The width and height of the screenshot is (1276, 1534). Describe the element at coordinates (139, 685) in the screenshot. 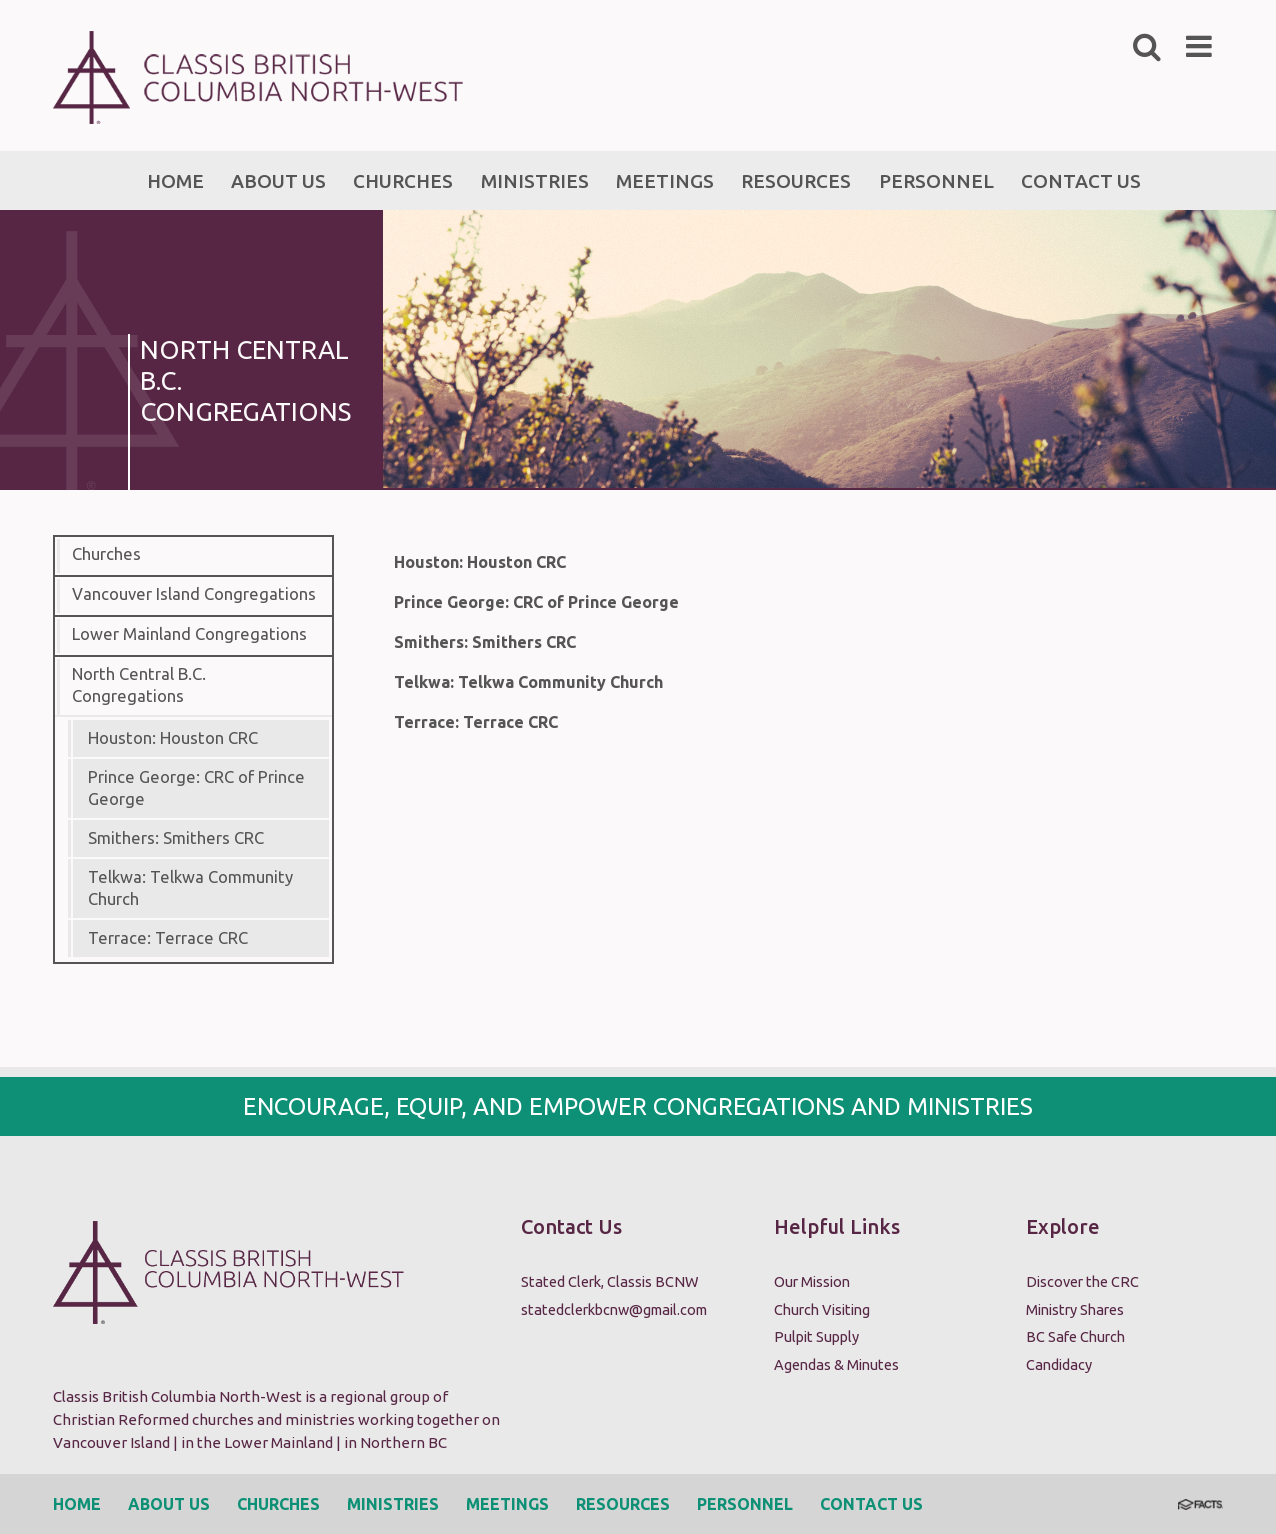

I see `North Central B.C. Congregations` at that location.